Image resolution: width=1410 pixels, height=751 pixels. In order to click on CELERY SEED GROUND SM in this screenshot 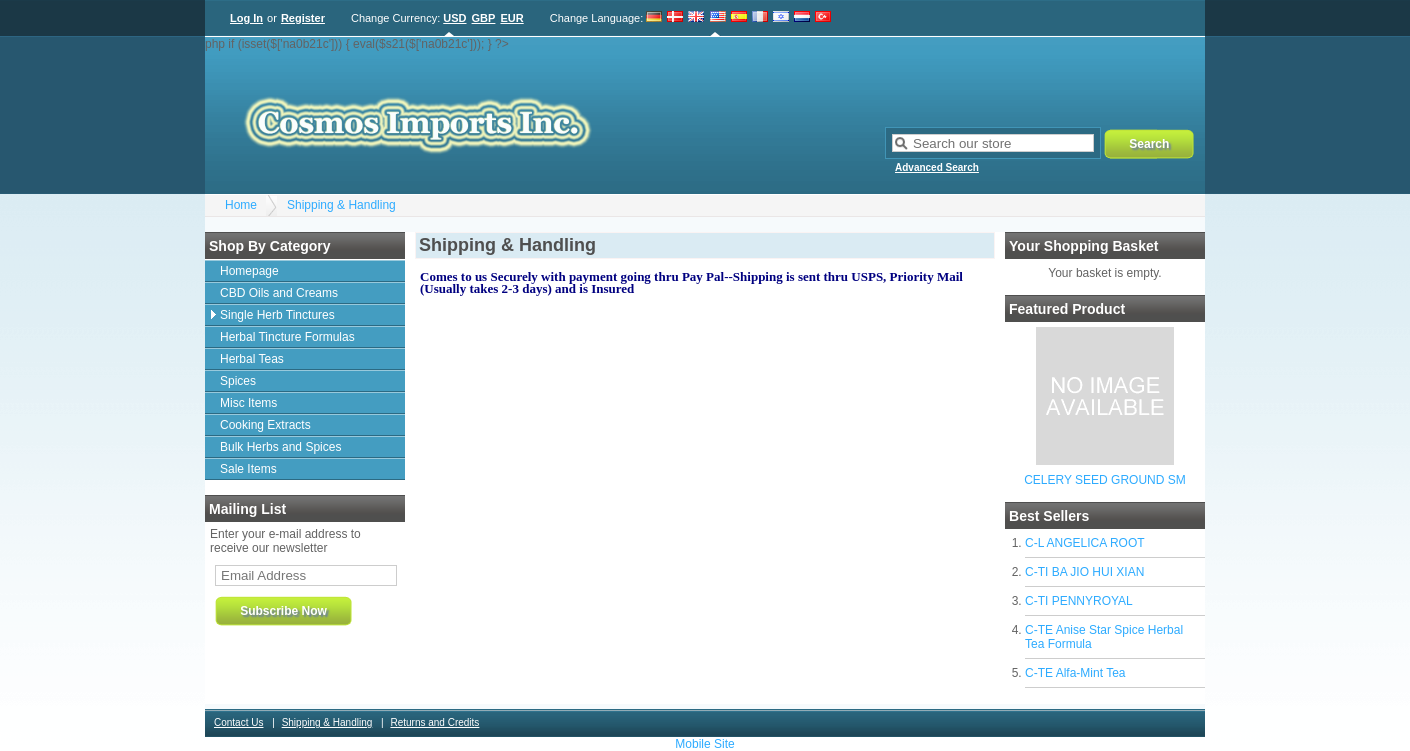, I will do `click(1105, 480)`.